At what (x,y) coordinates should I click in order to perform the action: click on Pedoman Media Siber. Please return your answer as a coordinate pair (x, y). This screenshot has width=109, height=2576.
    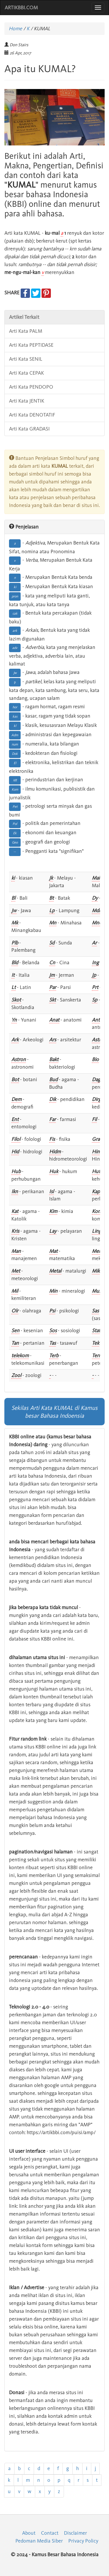
    Looking at the image, I should click on (39, 2541).